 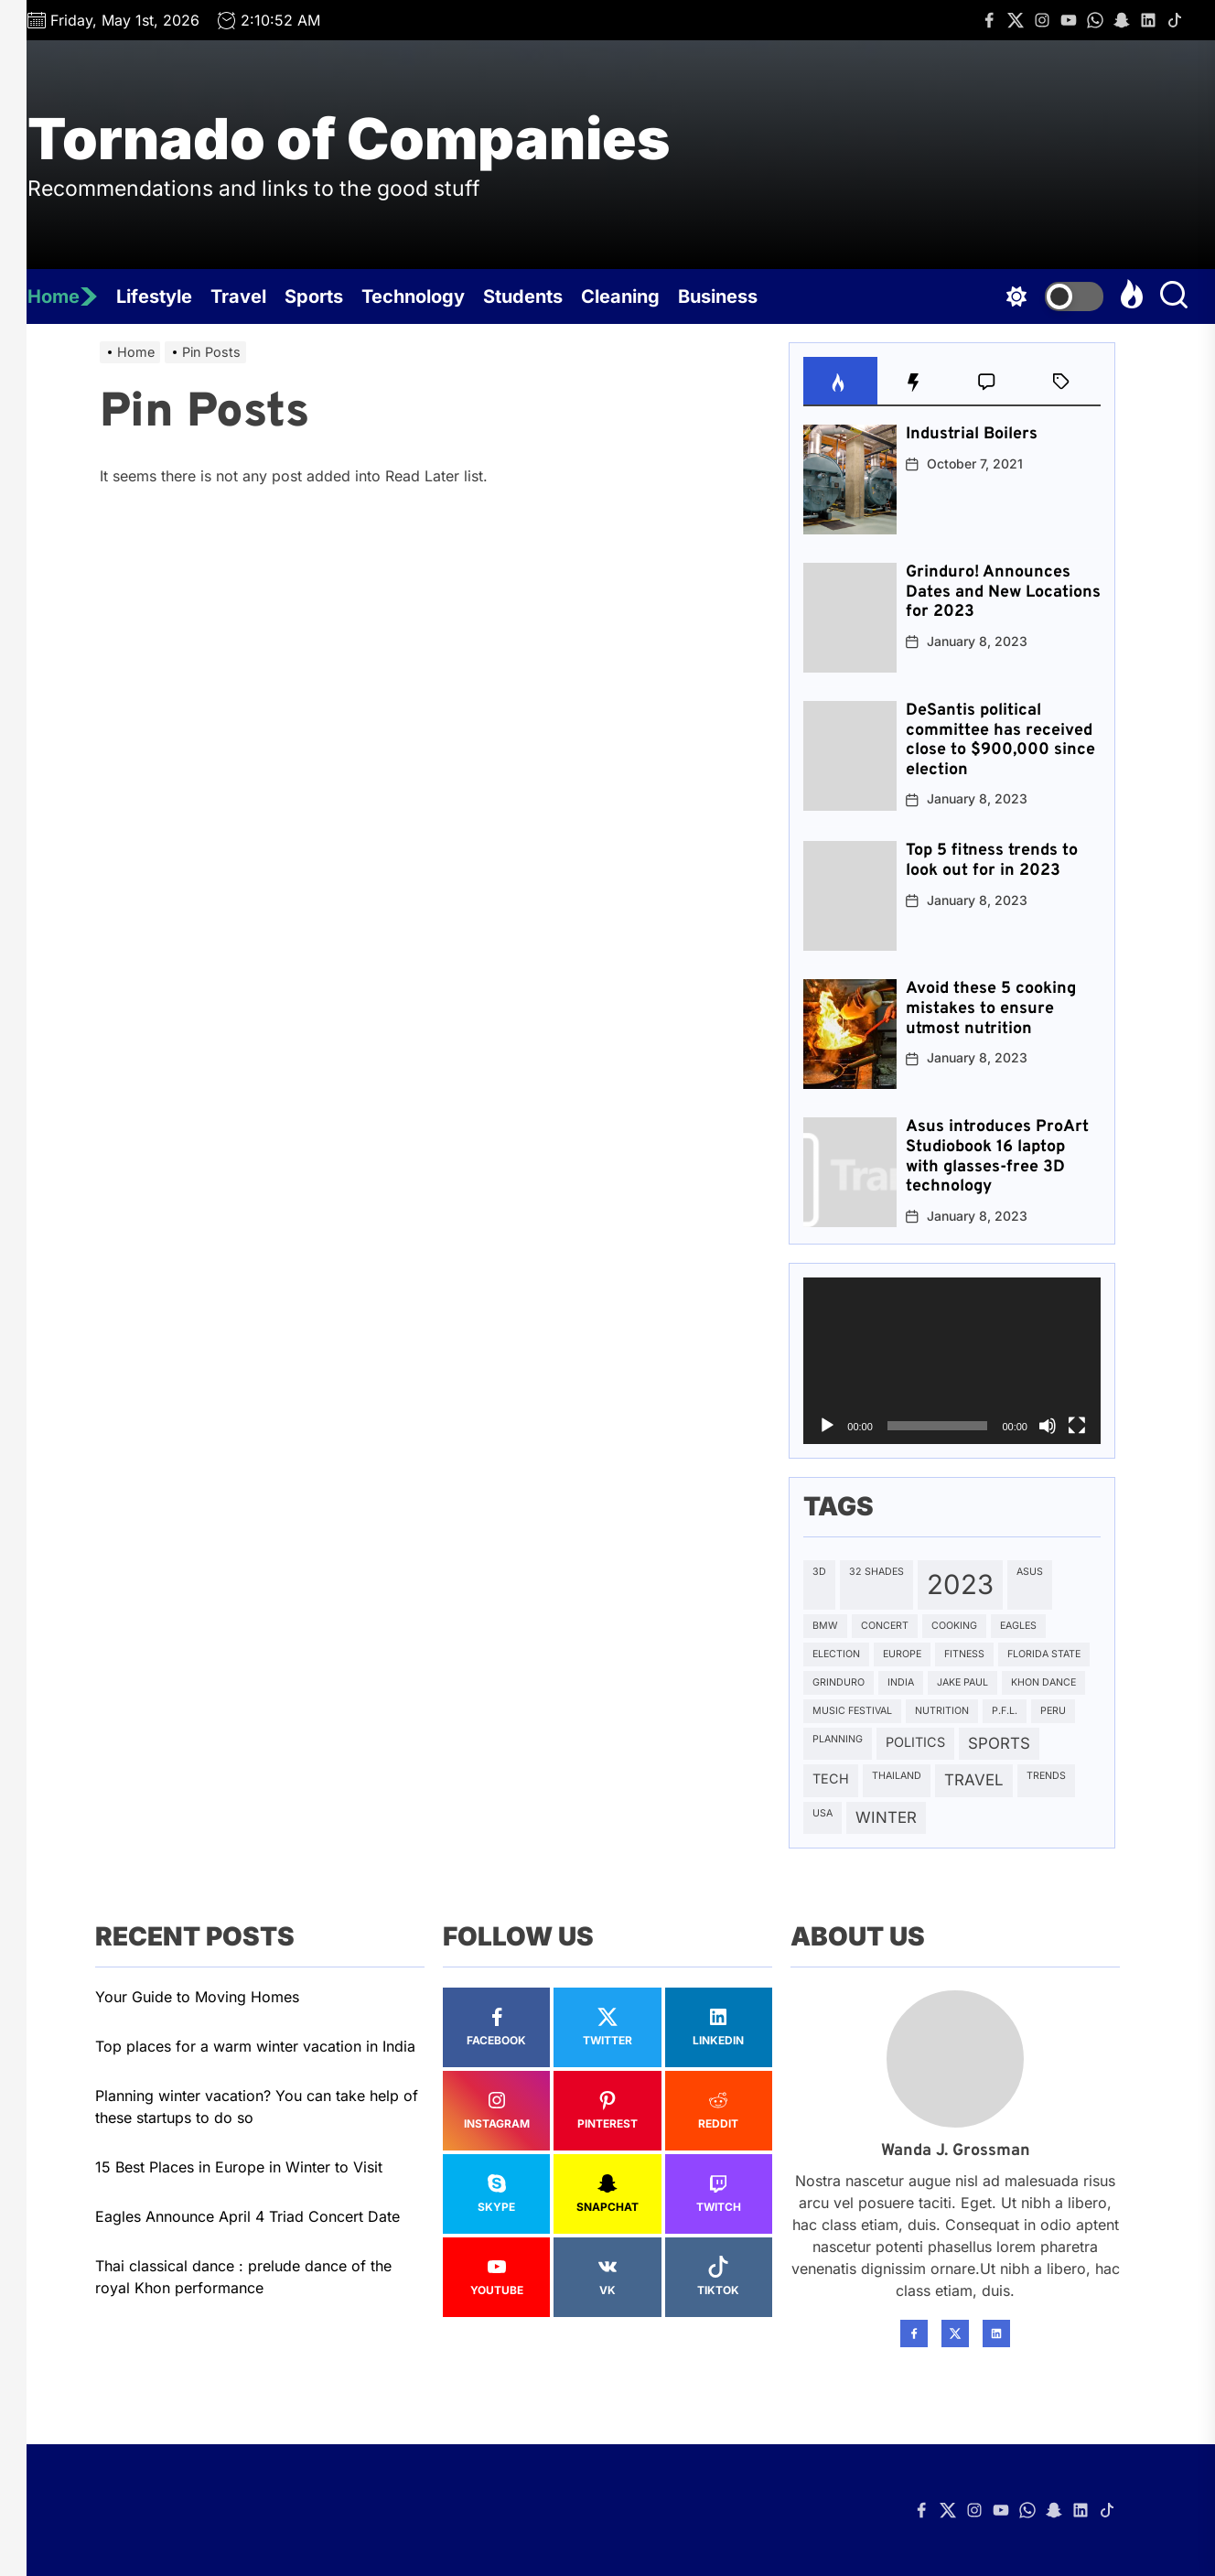 I want to click on 32 SHADES [32 SHADES (1 item)], so click(x=876, y=1572).